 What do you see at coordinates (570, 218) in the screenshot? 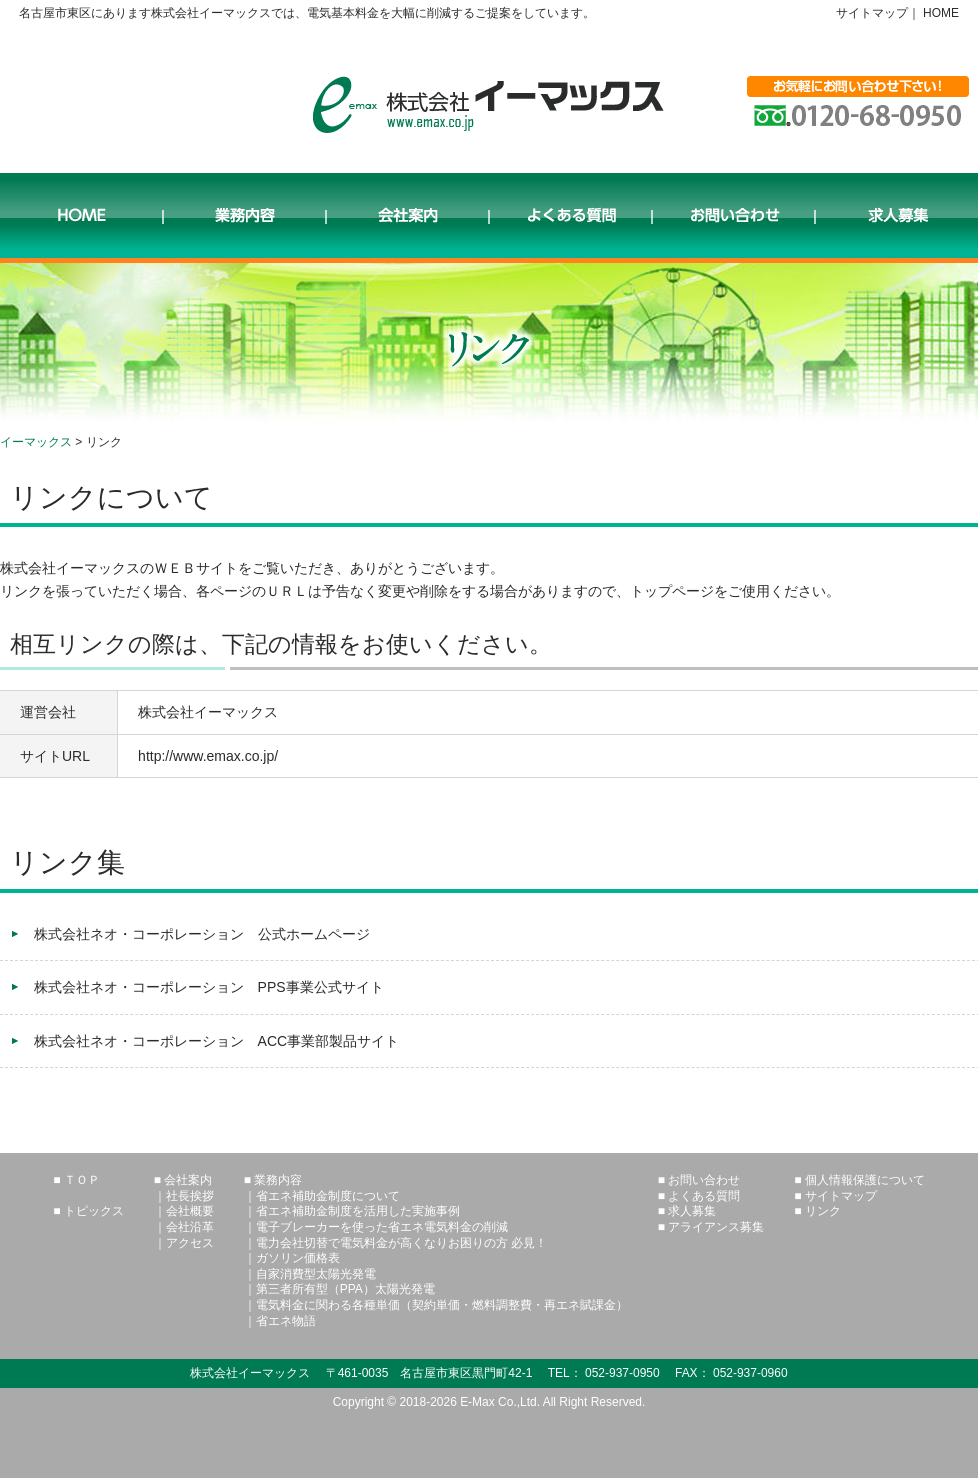
I see `よくある質問` at bounding box center [570, 218].